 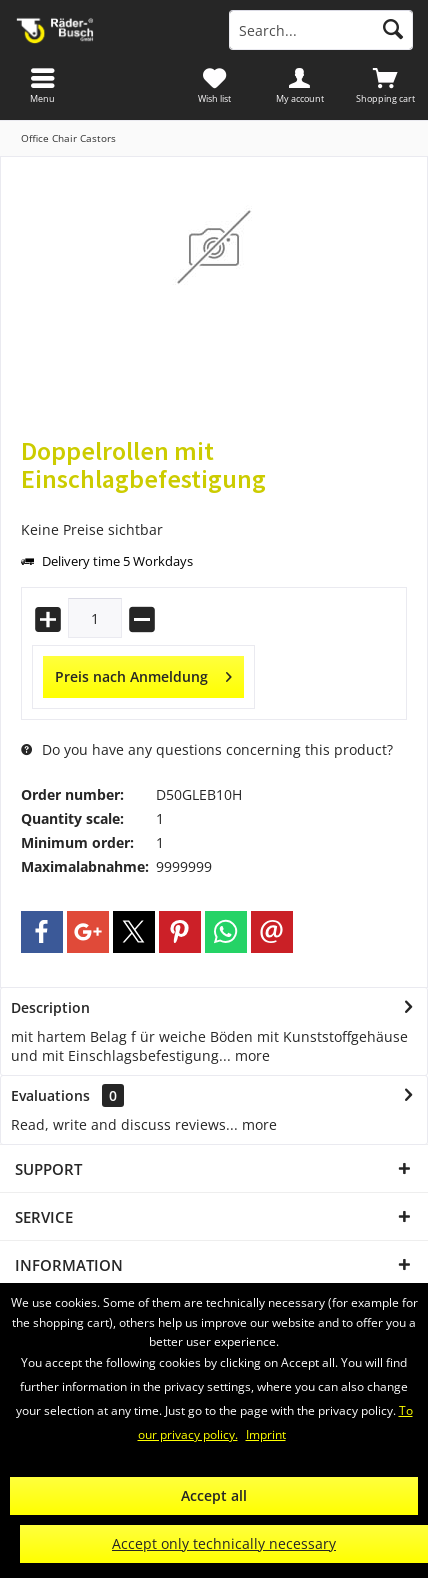 I want to click on [menuitem], so click(x=385, y=85).